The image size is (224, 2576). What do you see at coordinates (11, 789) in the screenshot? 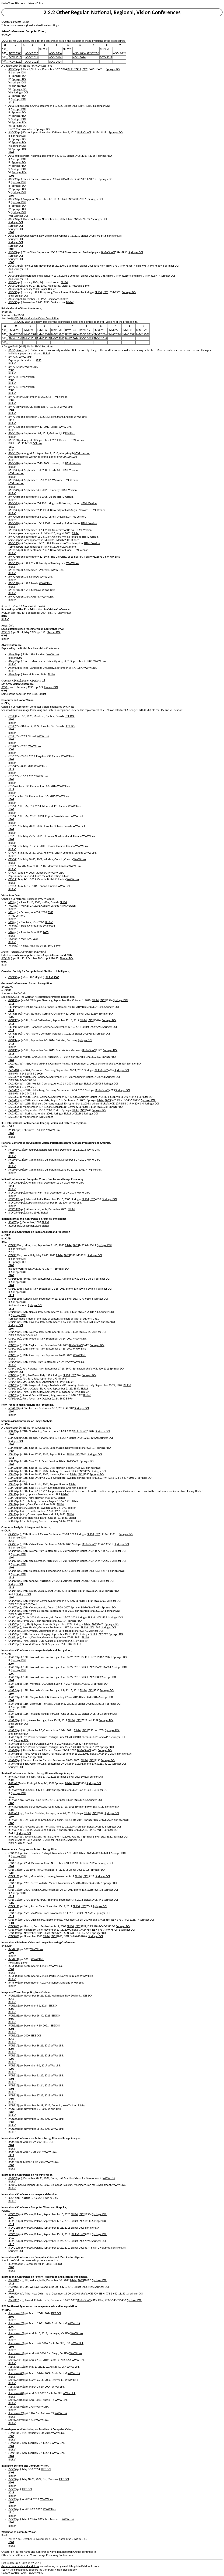
I see `1612` at bounding box center [11, 789].